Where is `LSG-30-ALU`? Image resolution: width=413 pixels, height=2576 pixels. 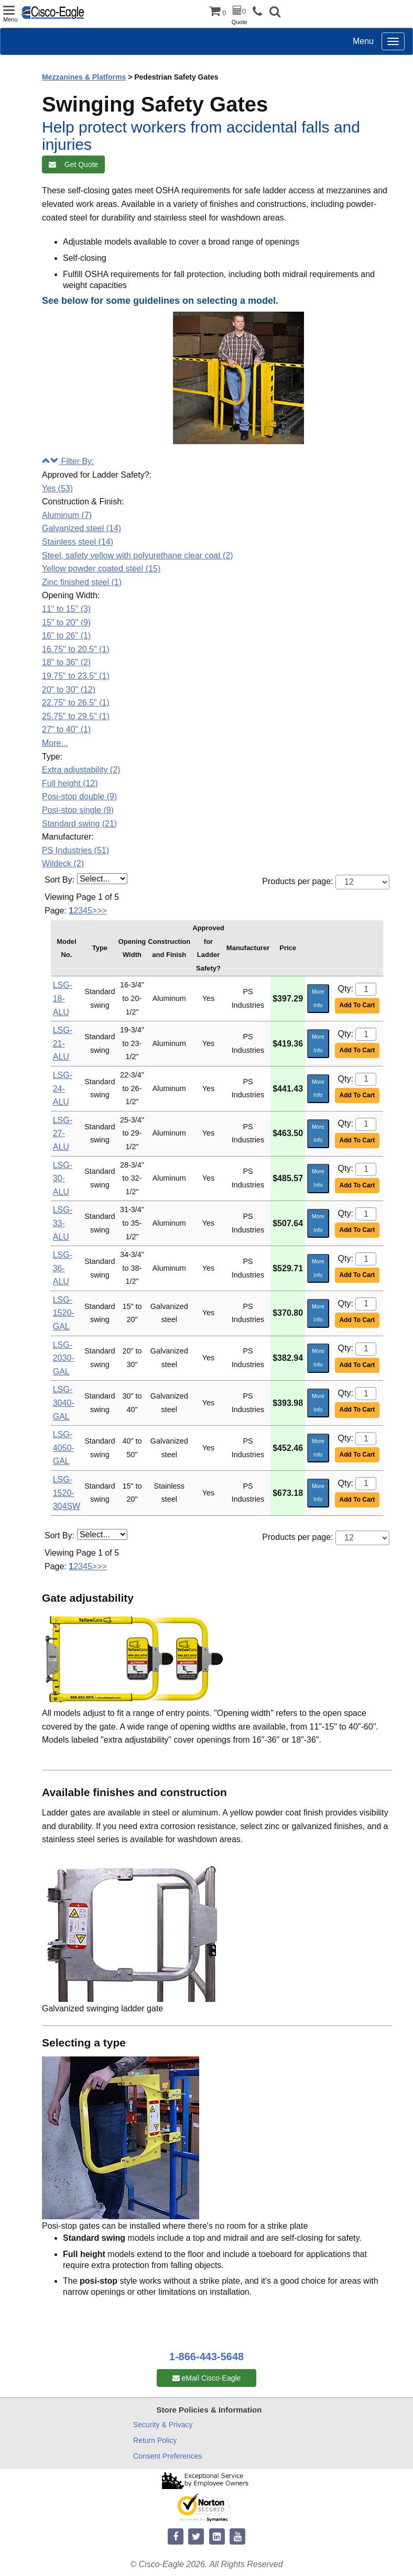 LSG-30-ALU is located at coordinates (62, 1178).